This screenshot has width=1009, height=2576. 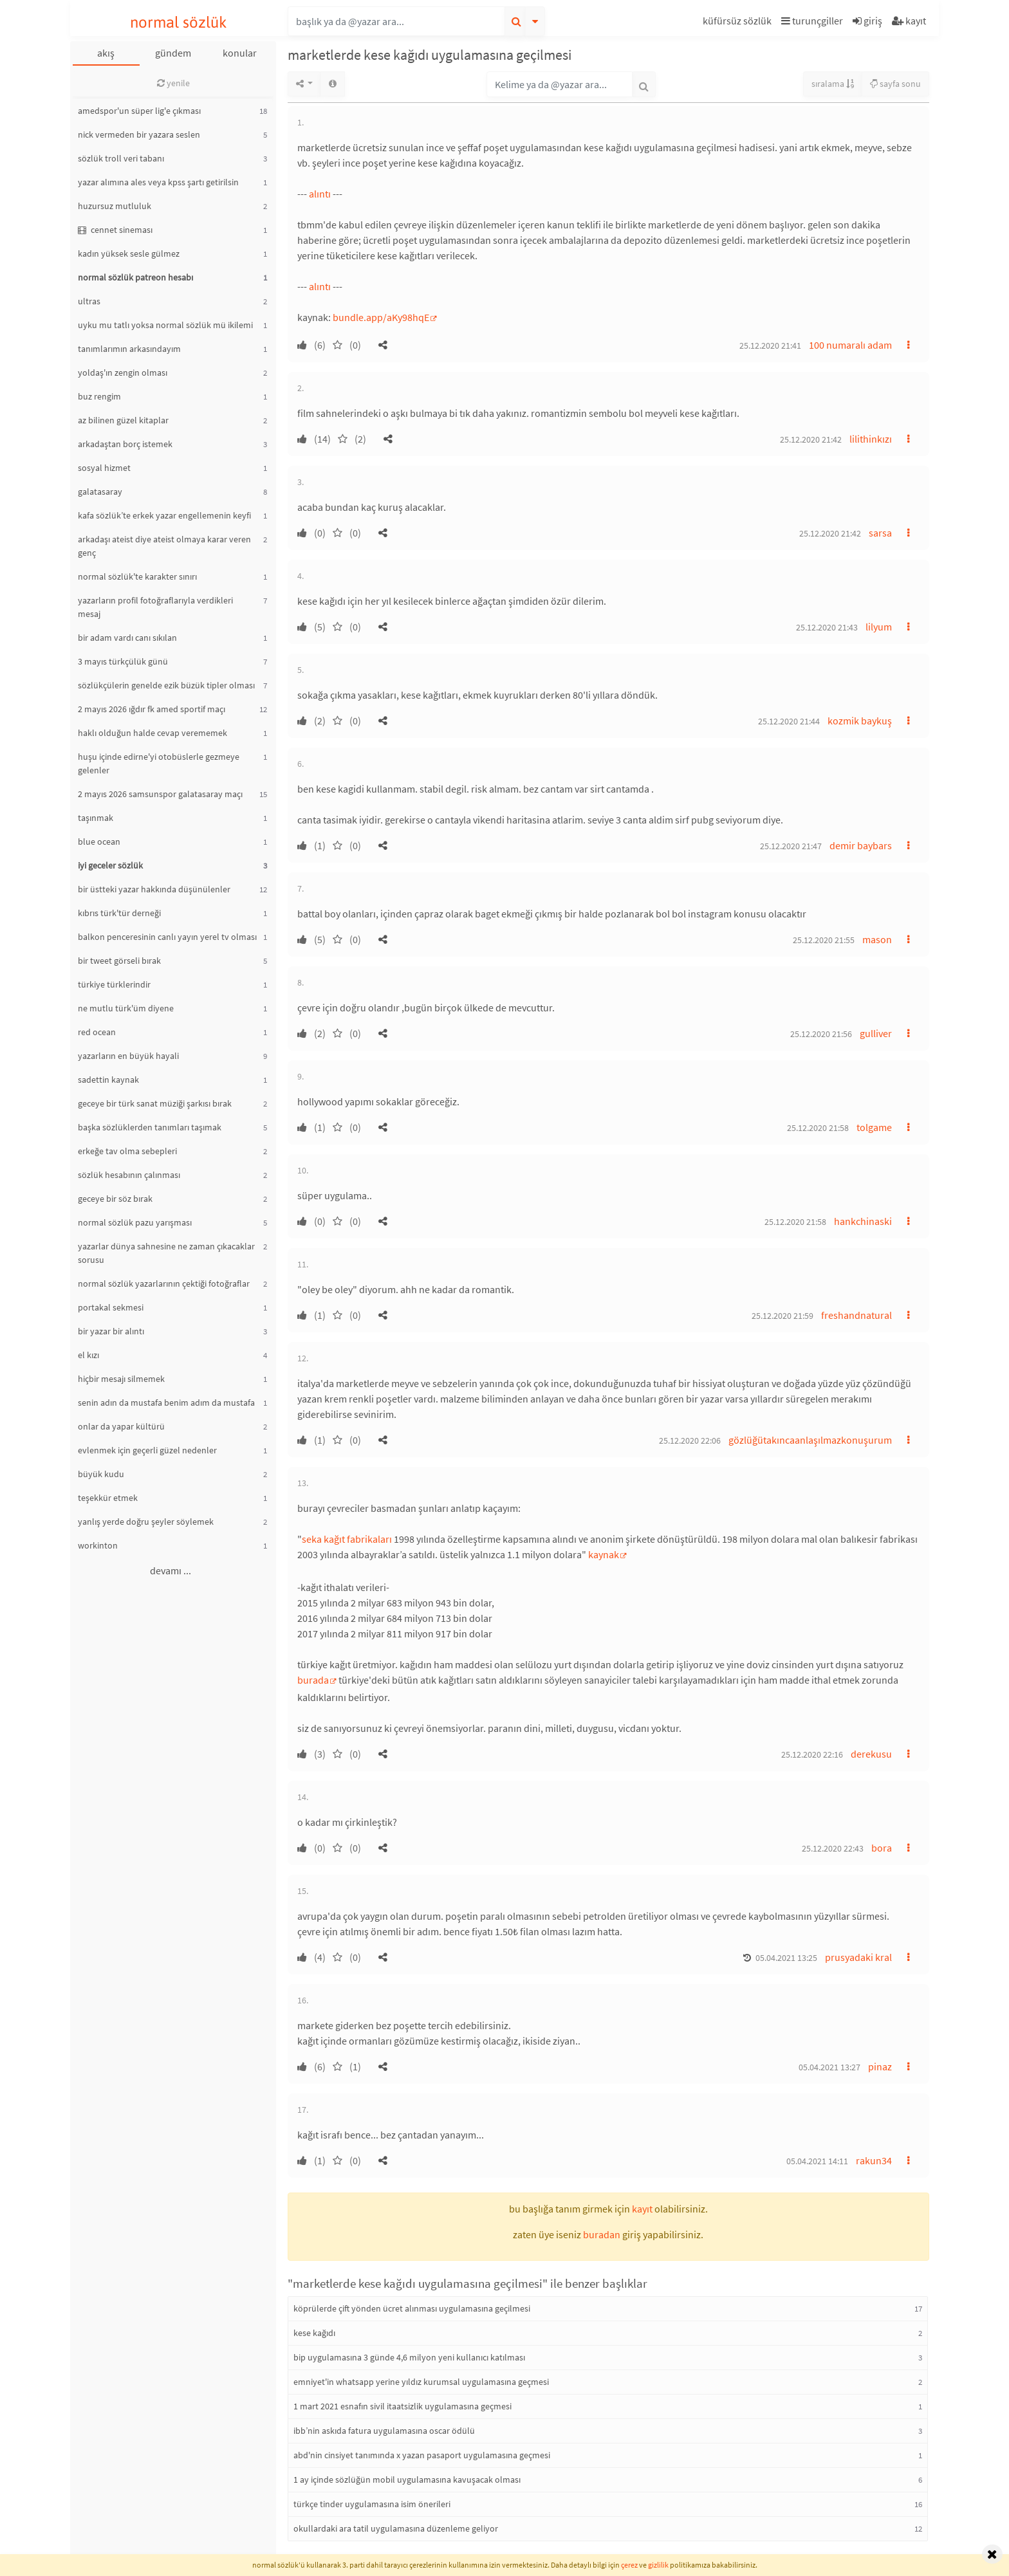 What do you see at coordinates (601, 2234) in the screenshot?
I see `buradan [button]` at bounding box center [601, 2234].